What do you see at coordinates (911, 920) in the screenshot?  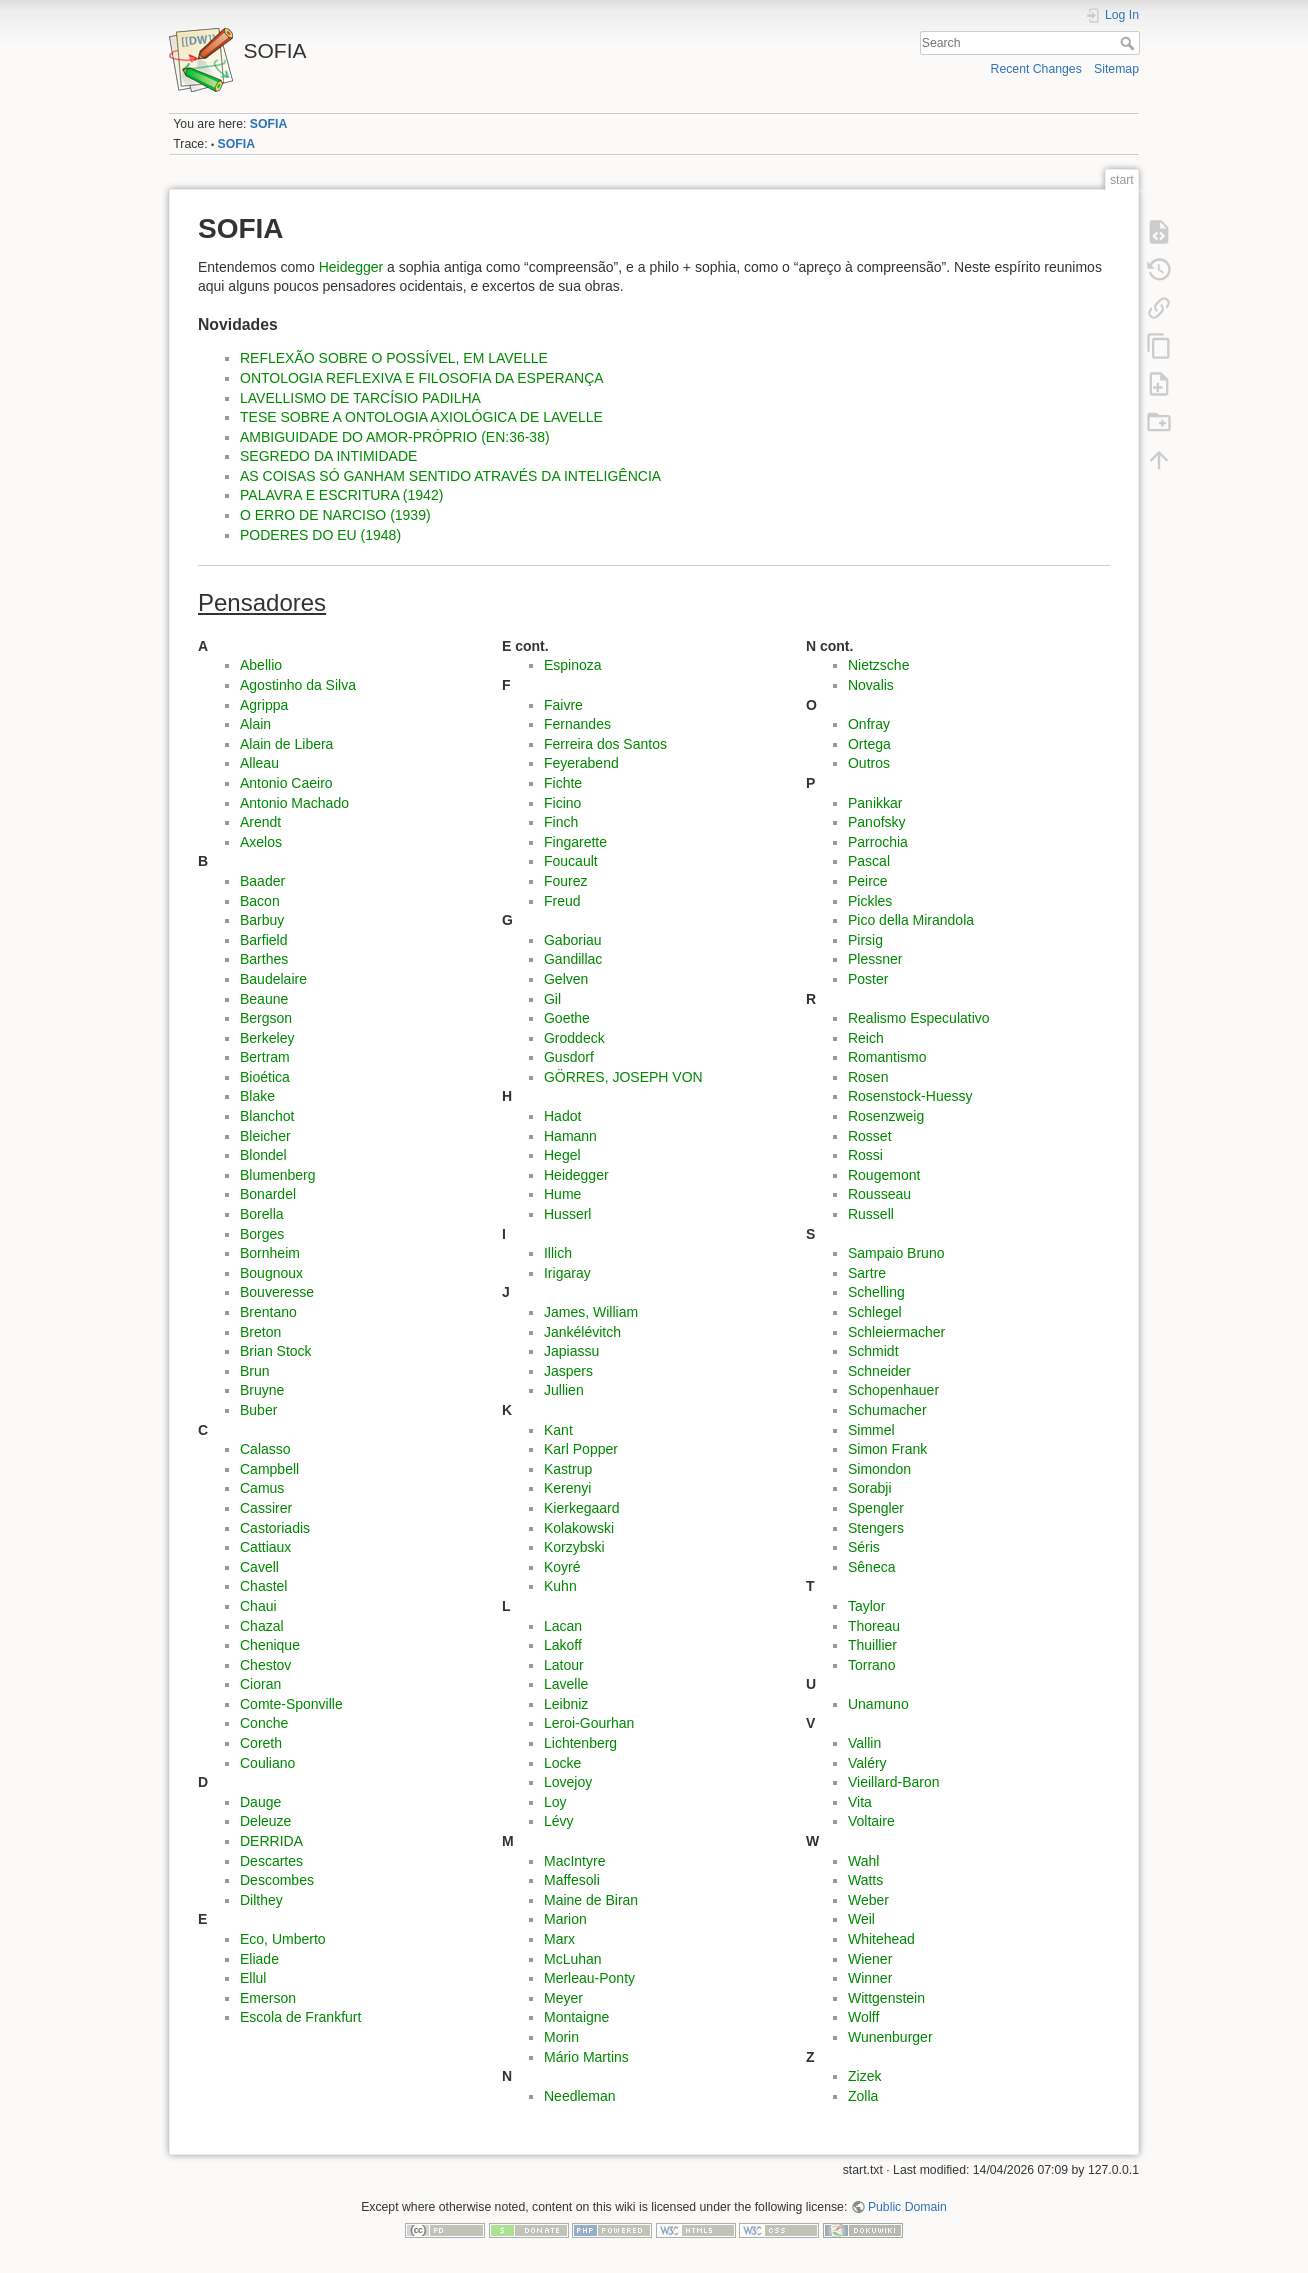 I see `Pico della Mirandola` at bounding box center [911, 920].